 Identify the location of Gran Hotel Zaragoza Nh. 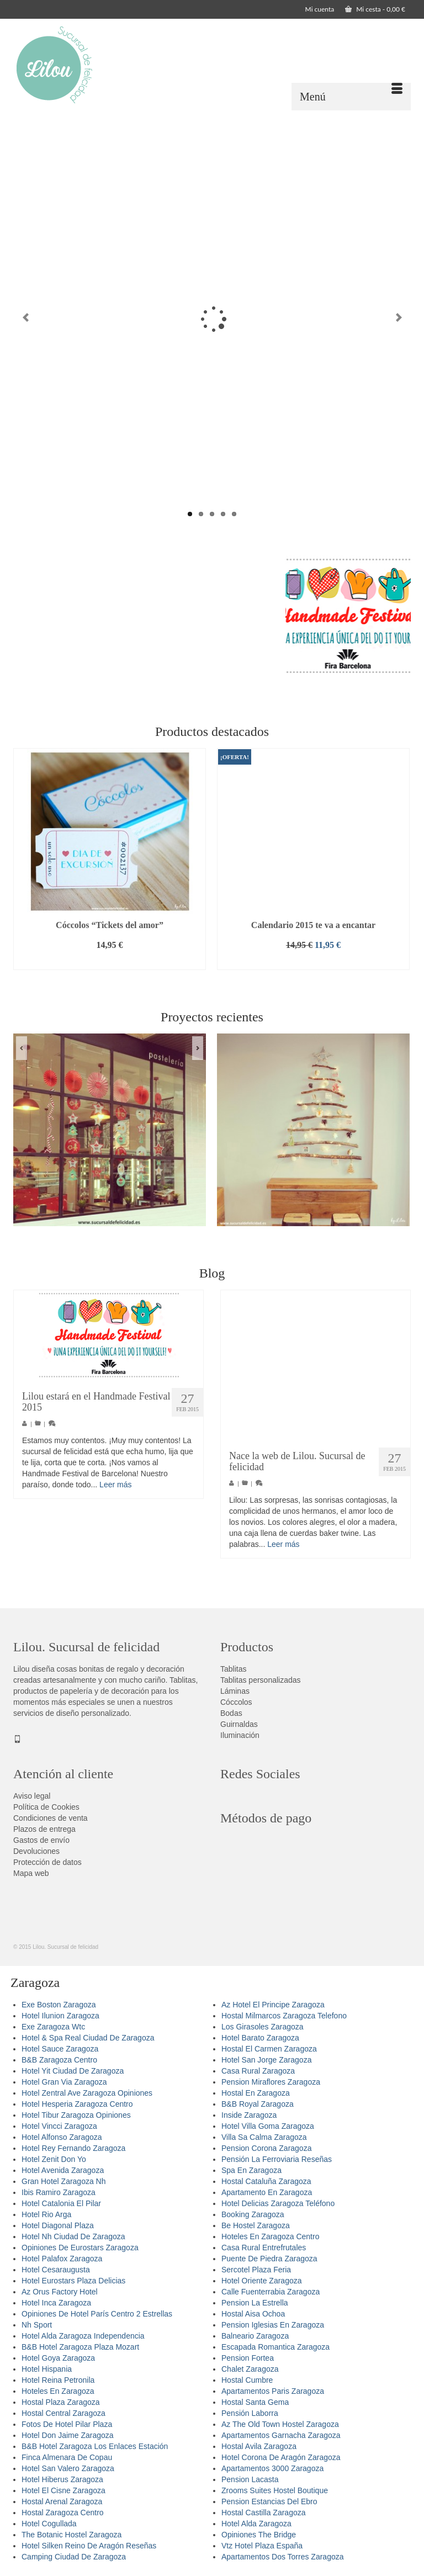
(64, 2181).